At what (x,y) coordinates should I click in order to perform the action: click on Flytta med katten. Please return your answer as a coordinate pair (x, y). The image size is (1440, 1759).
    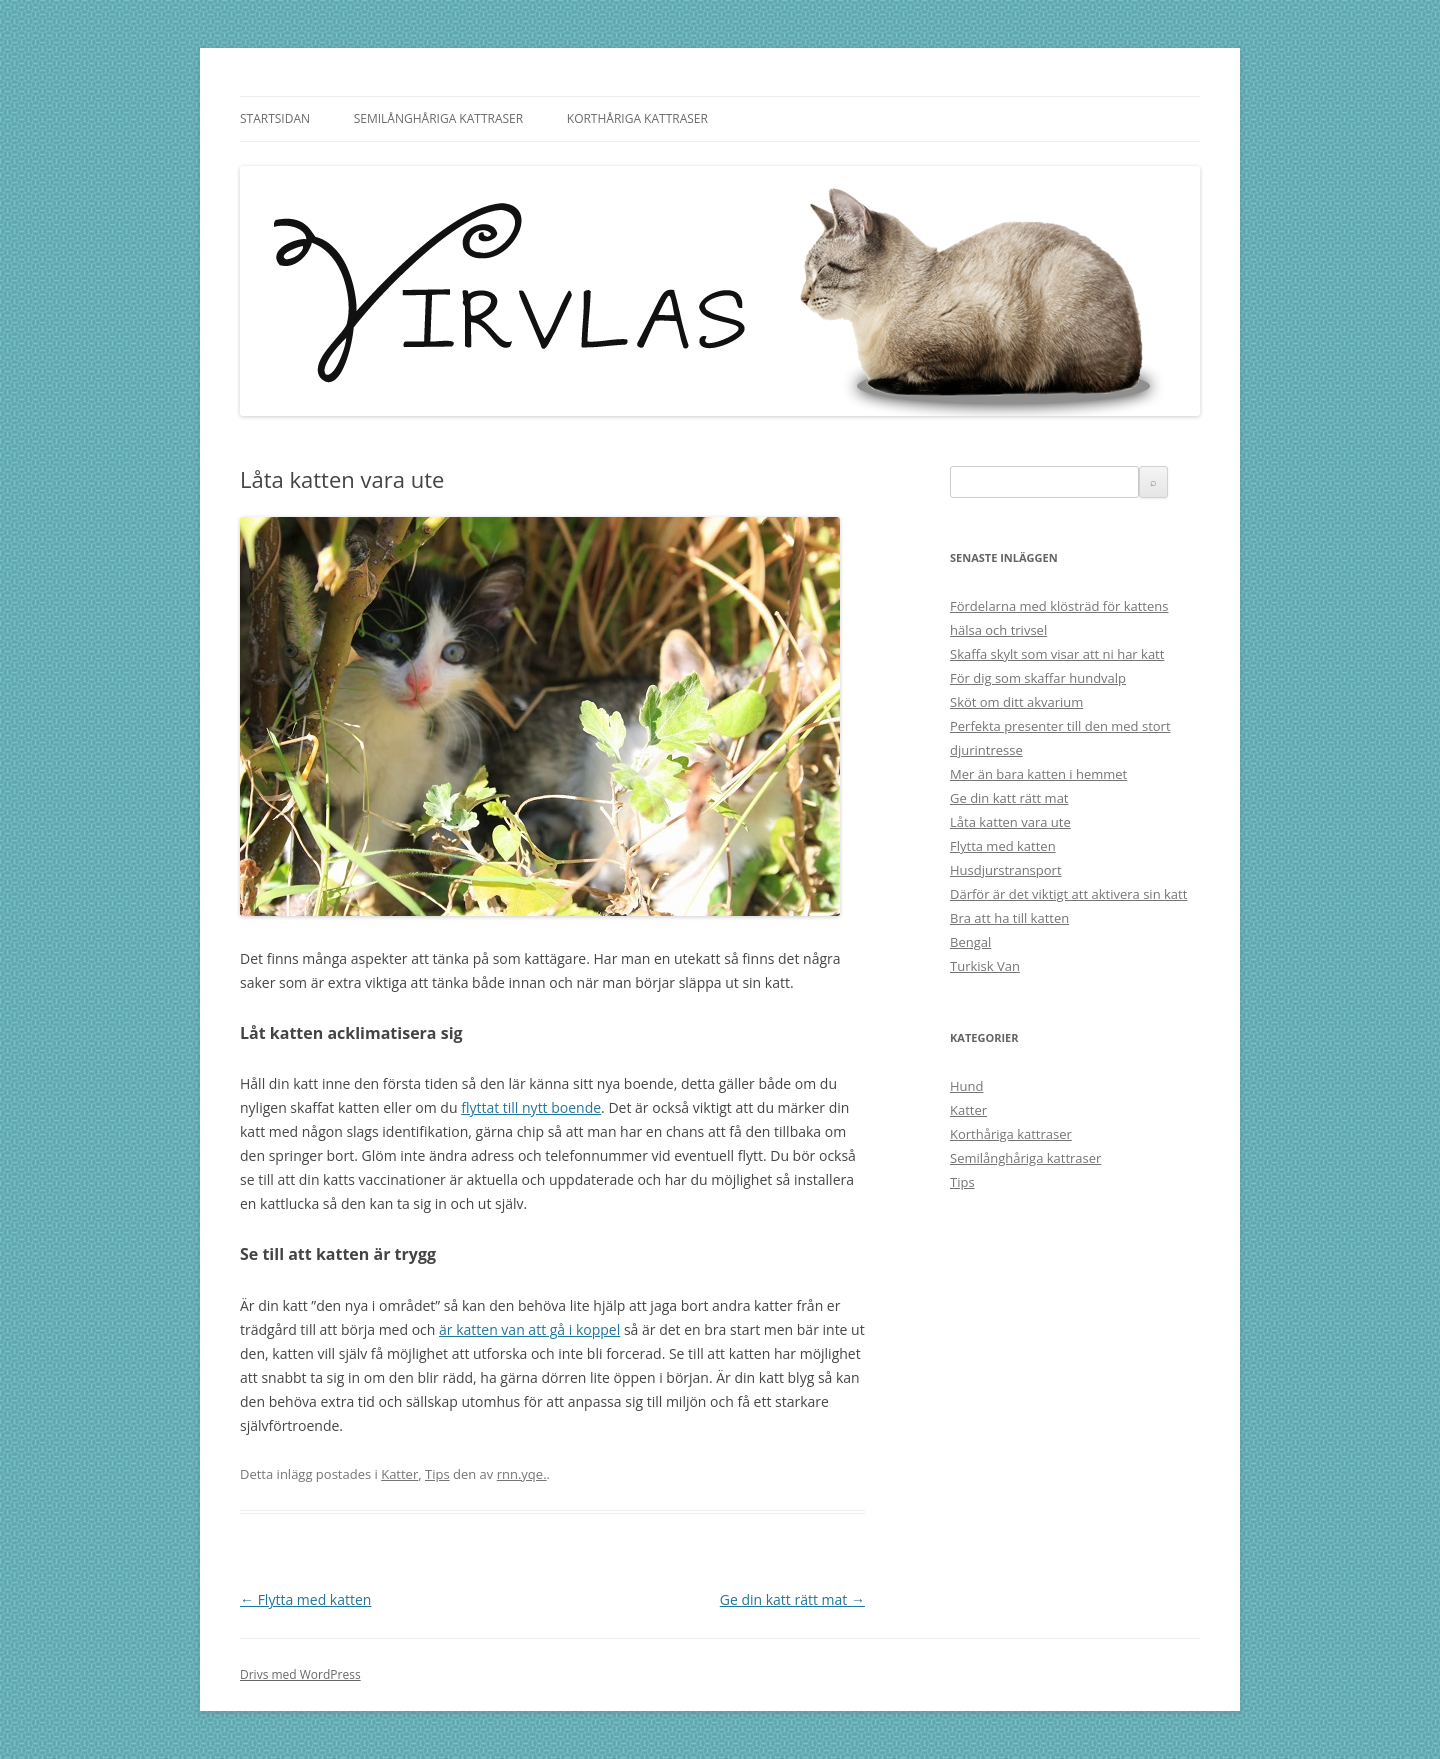
    Looking at the image, I should click on (305, 1599).